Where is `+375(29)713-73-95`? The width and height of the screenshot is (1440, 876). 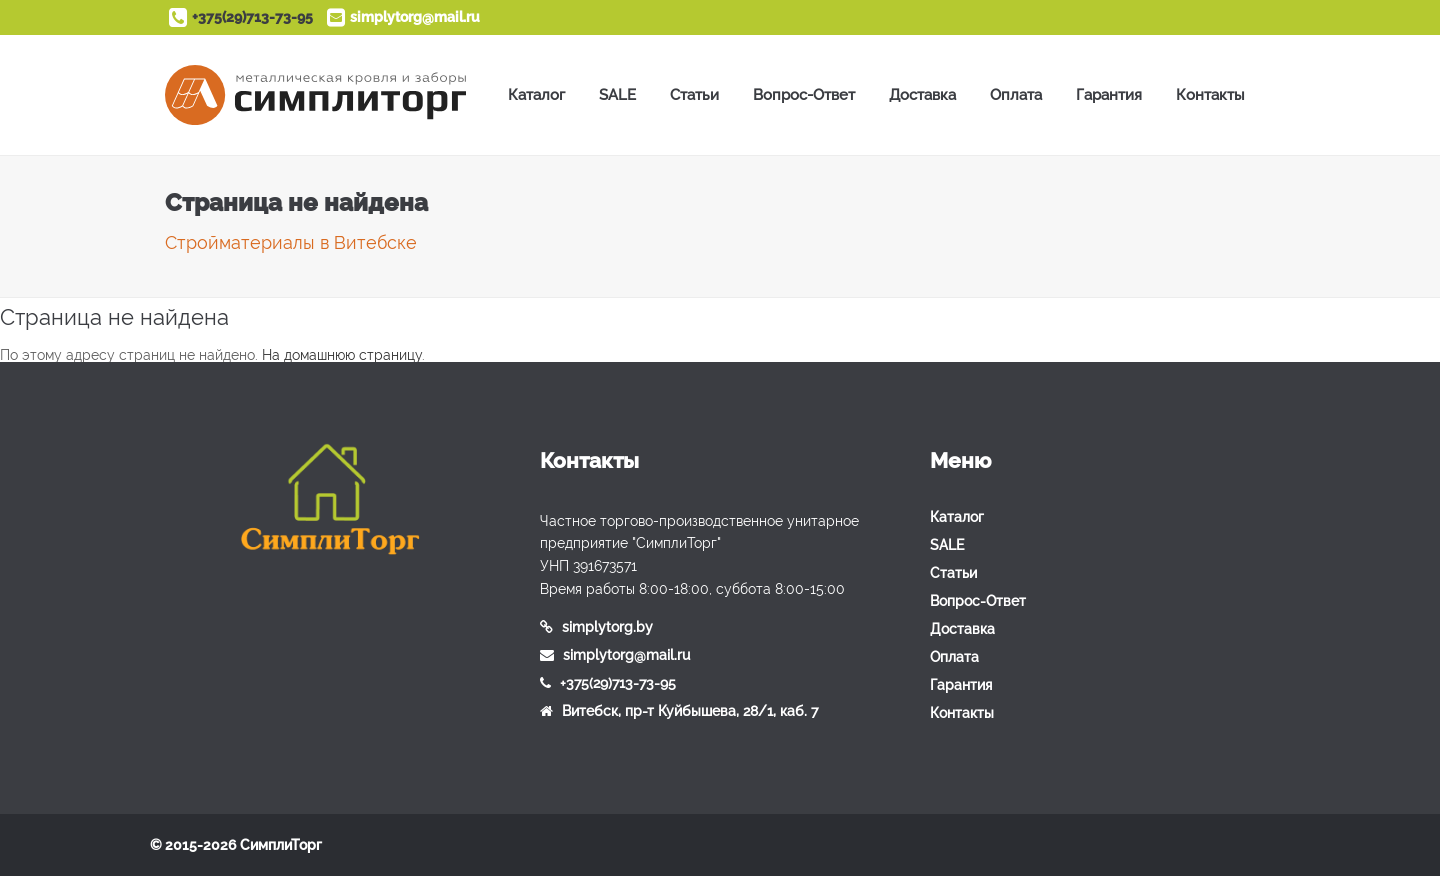
+375(29)713-73-95 is located at coordinates (252, 17).